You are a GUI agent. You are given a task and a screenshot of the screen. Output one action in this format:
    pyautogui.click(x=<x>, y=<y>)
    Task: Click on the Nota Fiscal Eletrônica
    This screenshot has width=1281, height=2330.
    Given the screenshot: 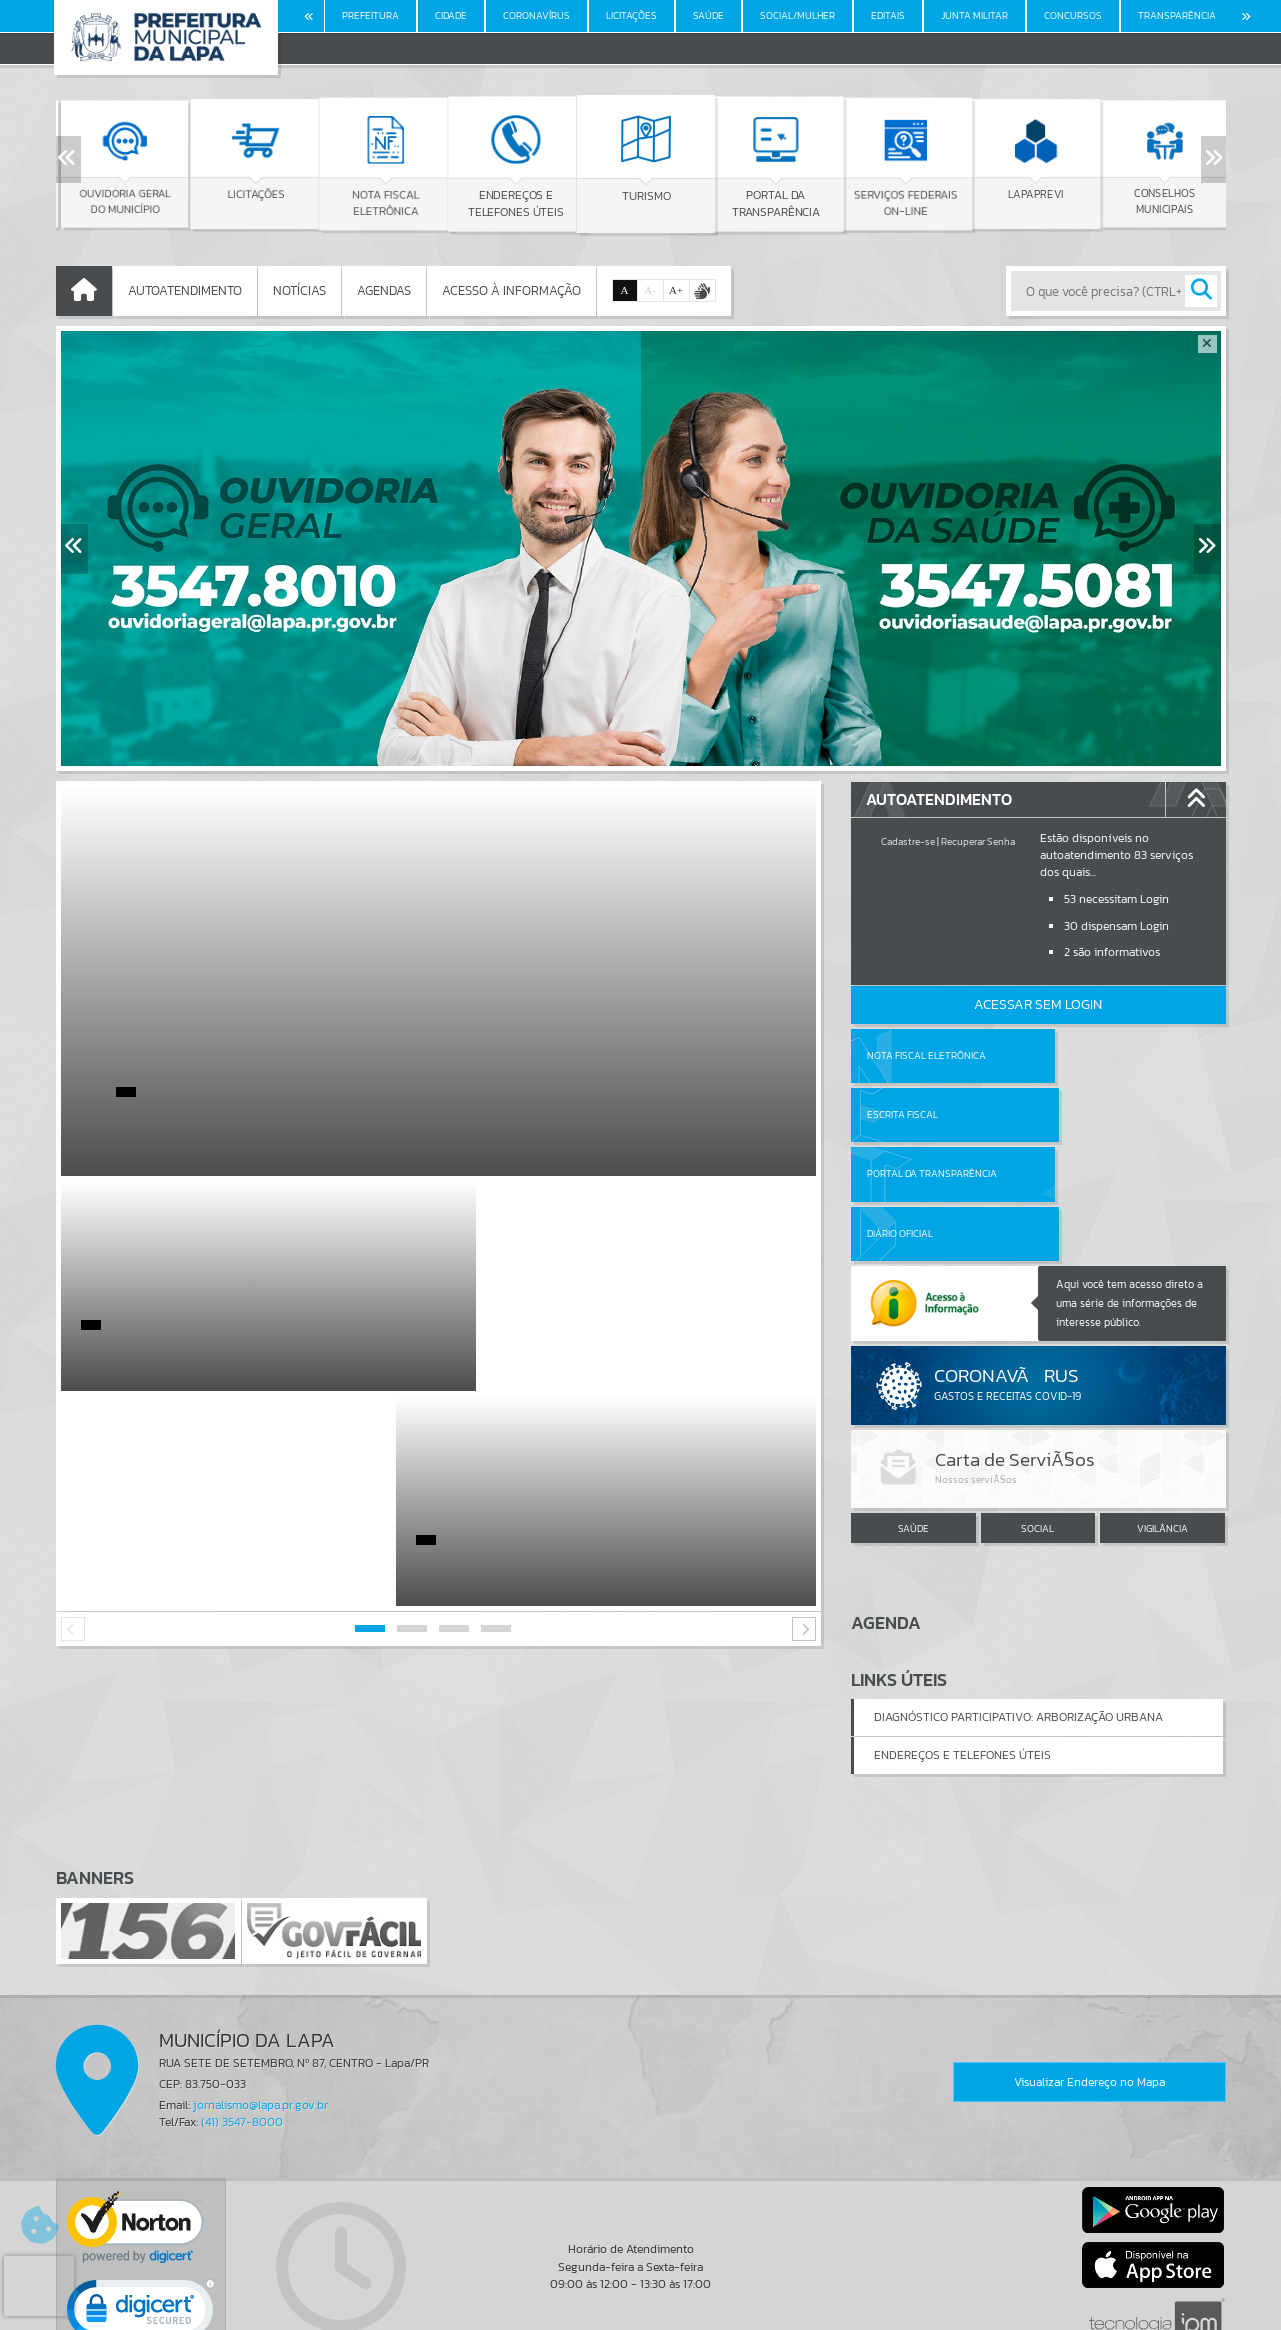 What is the action you would take?
    pyautogui.click(x=926, y=1055)
    